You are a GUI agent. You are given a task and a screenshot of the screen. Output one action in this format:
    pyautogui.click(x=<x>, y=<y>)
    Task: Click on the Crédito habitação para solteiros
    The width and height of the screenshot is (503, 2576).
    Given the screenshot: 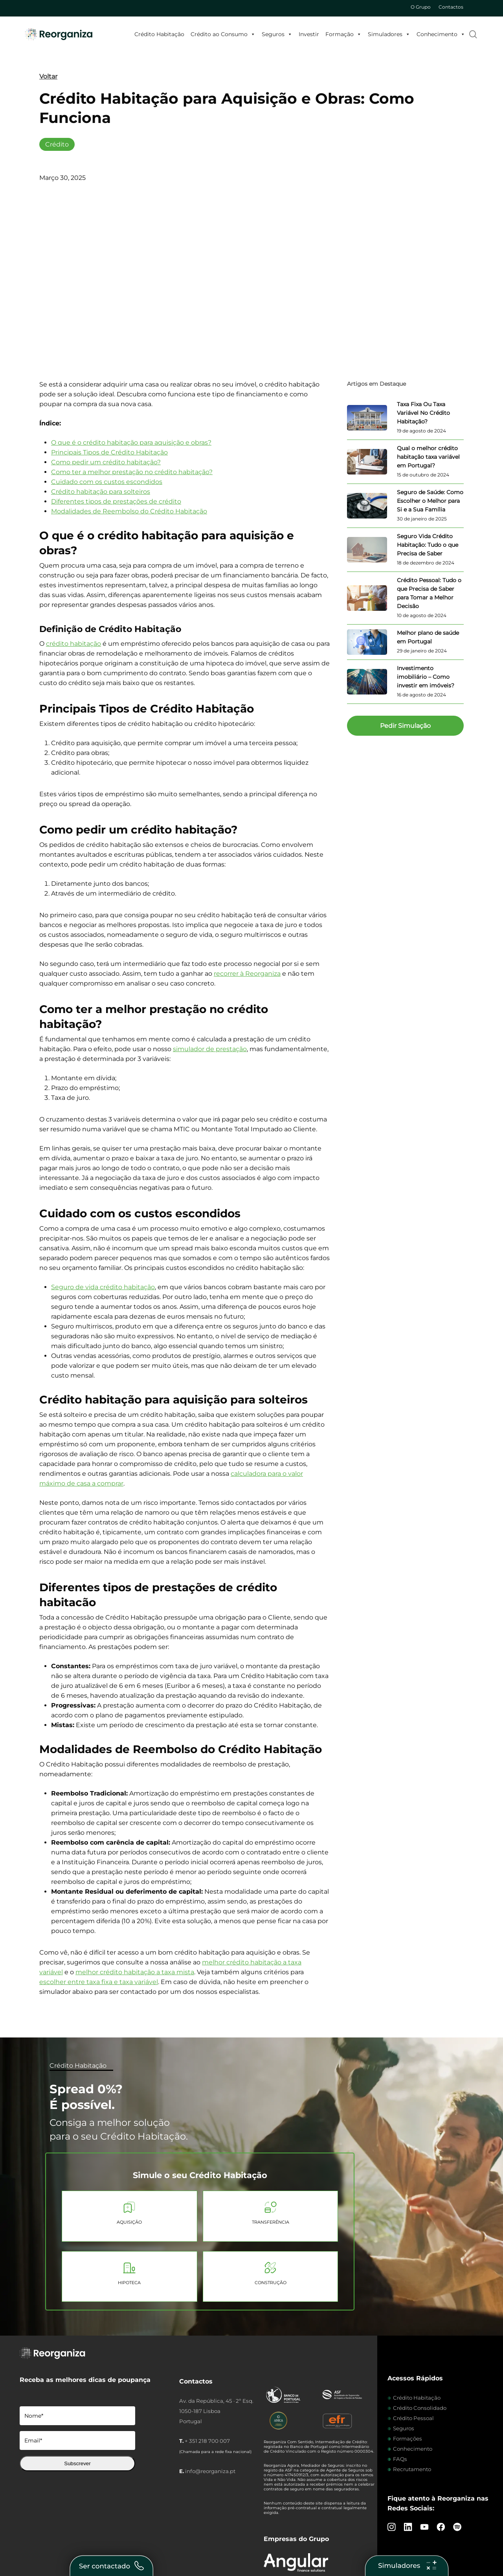 What is the action you would take?
    pyautogui.click(x=100, y=491)
    